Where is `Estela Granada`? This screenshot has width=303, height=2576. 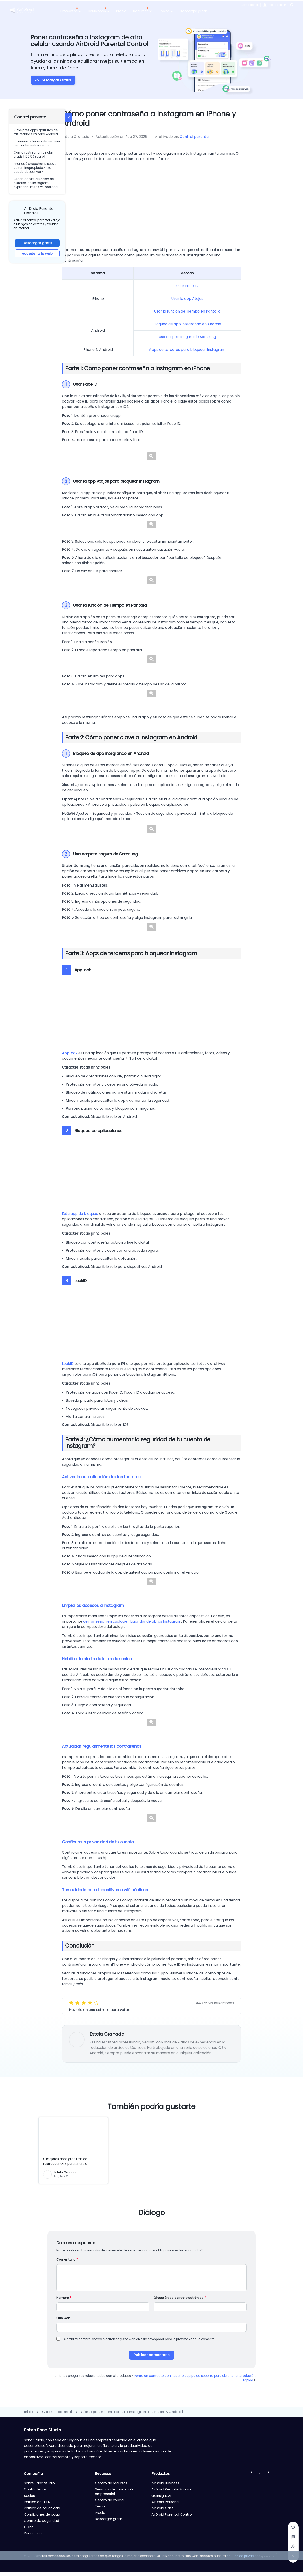
Estela Granada is located at coordinates (107, 2034).